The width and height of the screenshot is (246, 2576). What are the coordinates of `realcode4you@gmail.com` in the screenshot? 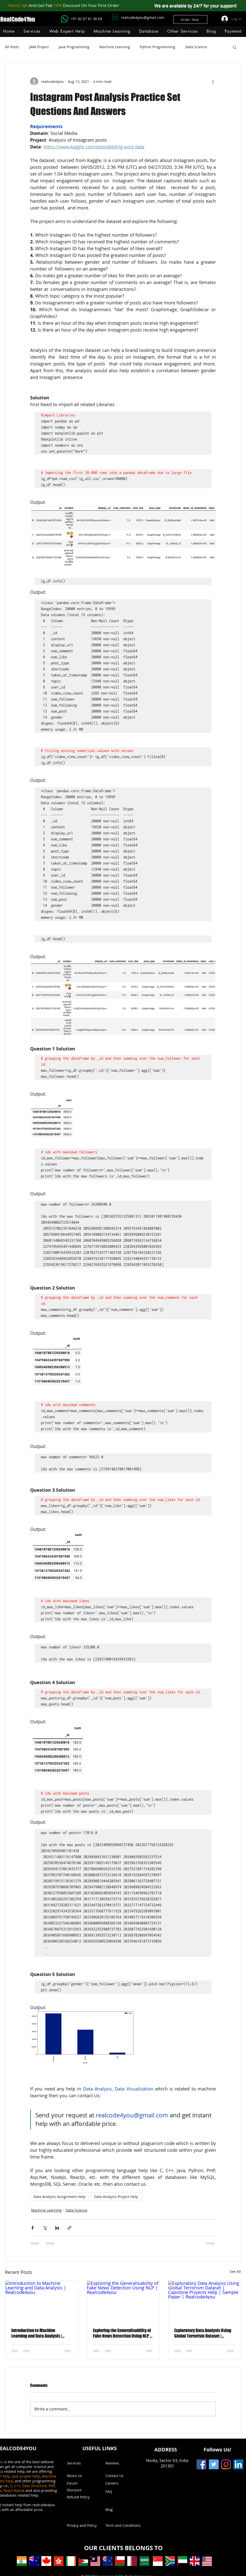 It's located at (142, 17).